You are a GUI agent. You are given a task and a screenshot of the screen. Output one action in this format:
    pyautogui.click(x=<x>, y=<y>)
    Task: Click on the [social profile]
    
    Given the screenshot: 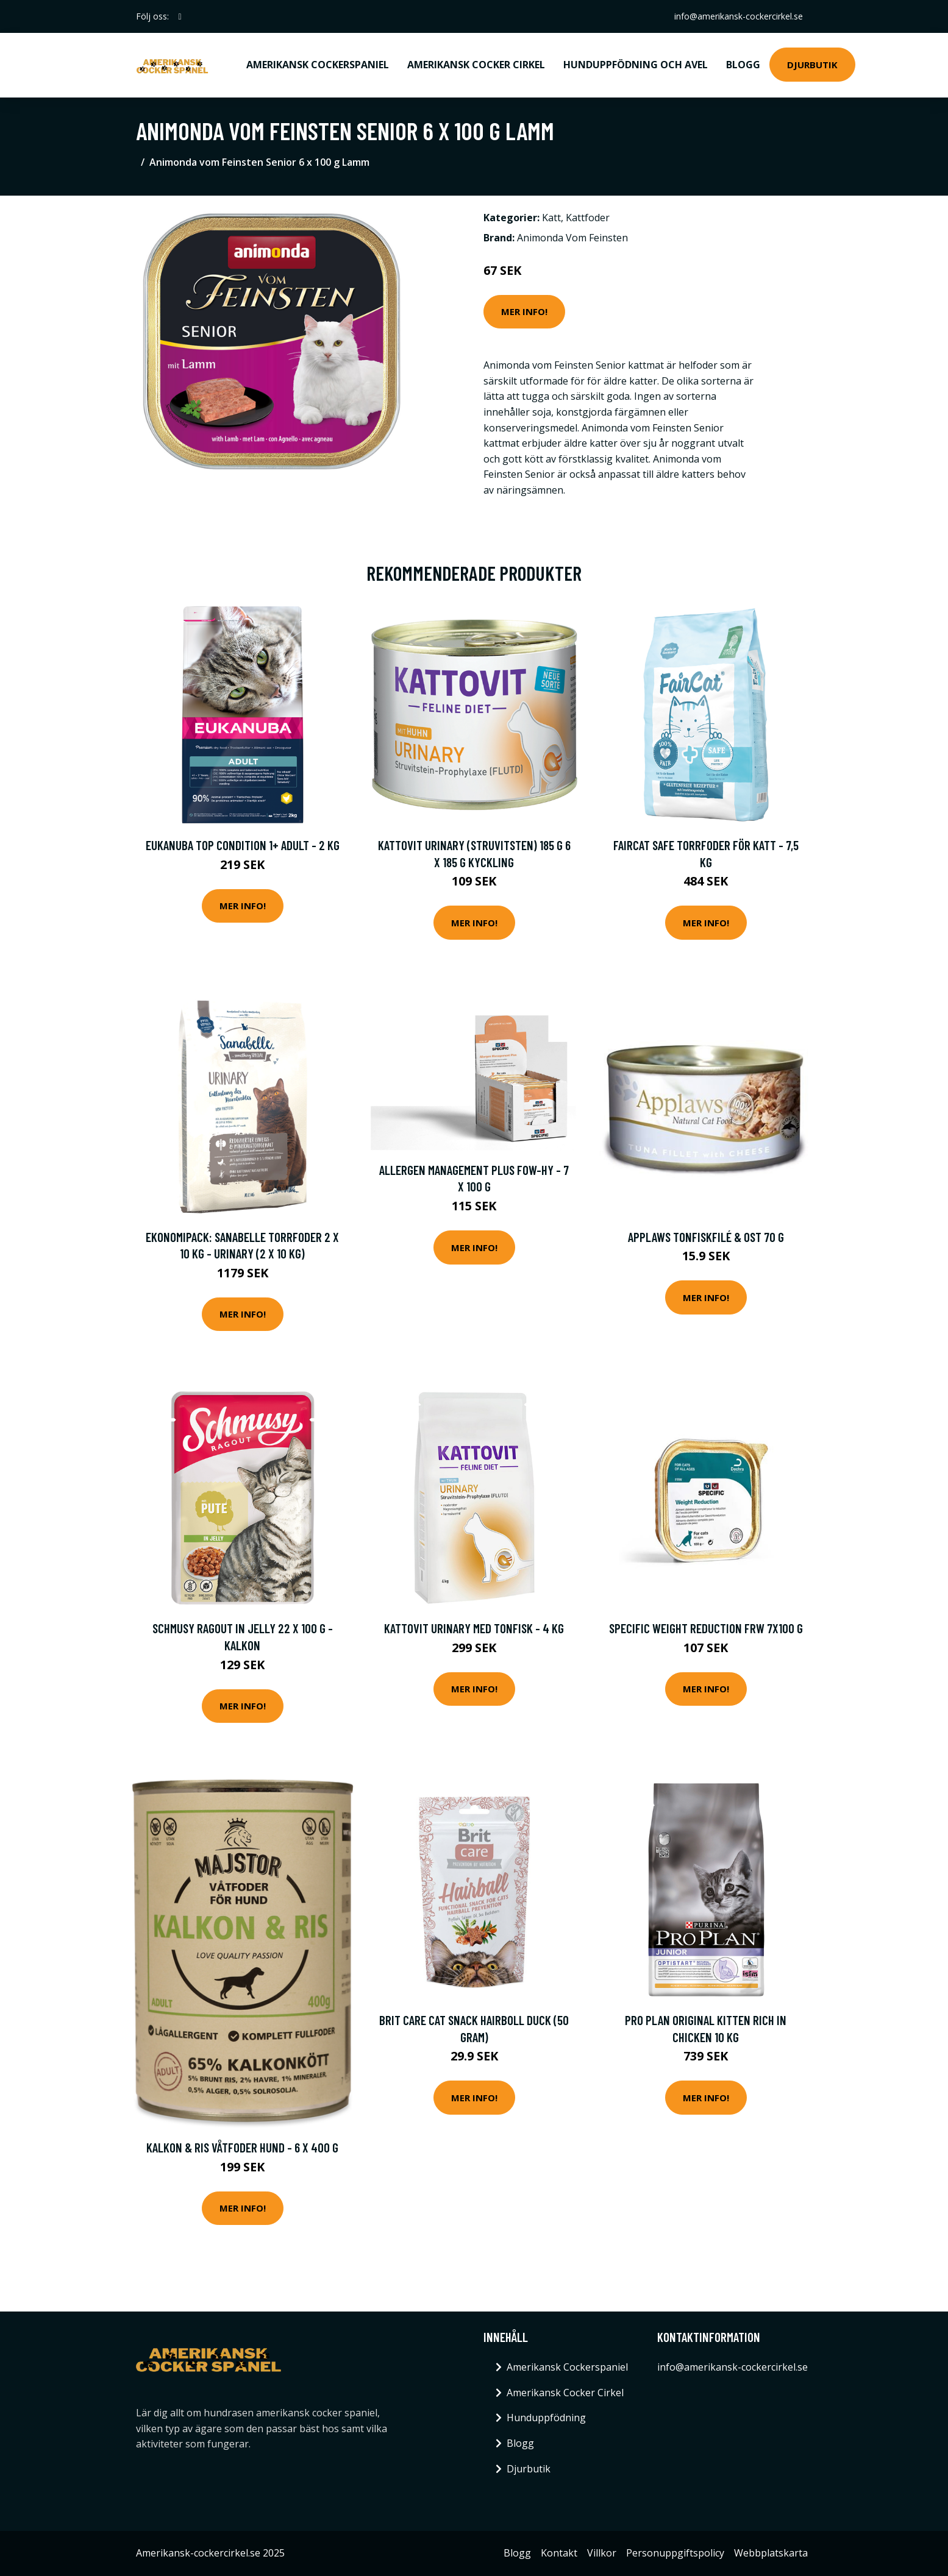 What is the action you would take?
    pyautogui.click(x=180, y=16)
    